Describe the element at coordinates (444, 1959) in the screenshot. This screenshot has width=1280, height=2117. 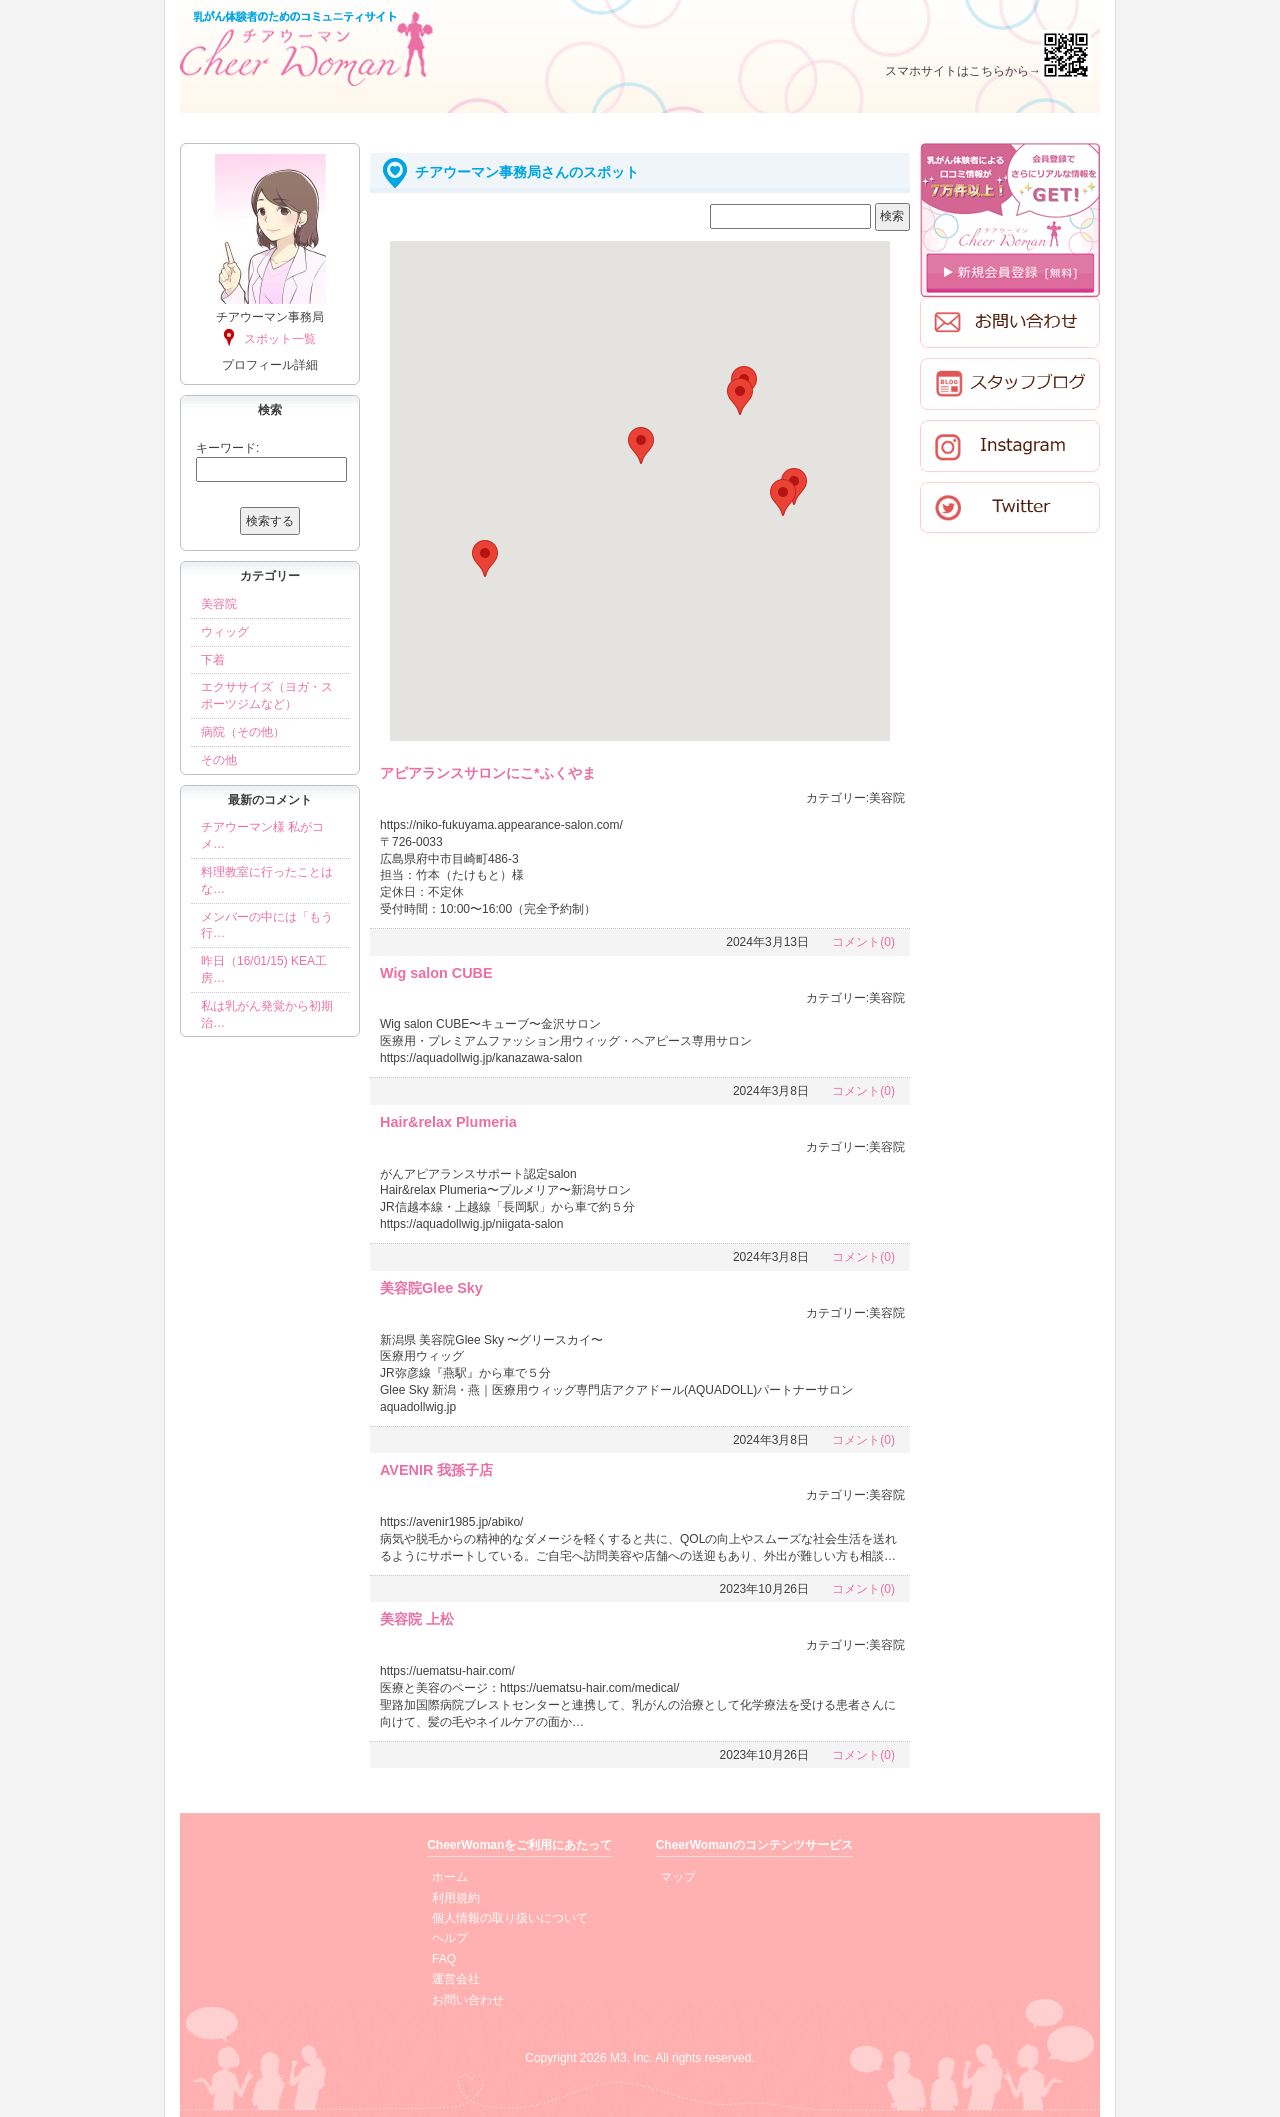
I see `FAQ` at that location.